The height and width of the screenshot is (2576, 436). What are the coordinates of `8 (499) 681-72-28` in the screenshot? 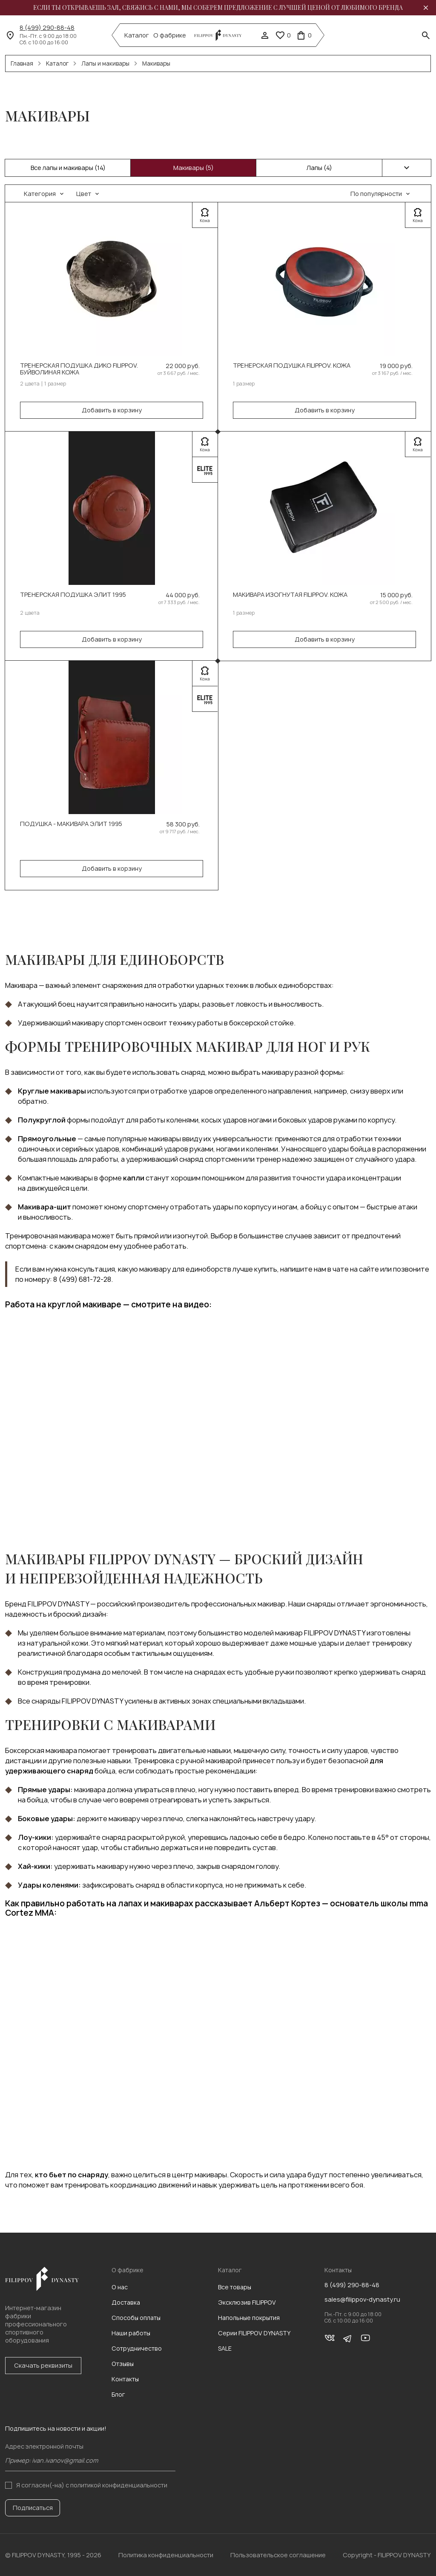 It's located at (82, 1279).